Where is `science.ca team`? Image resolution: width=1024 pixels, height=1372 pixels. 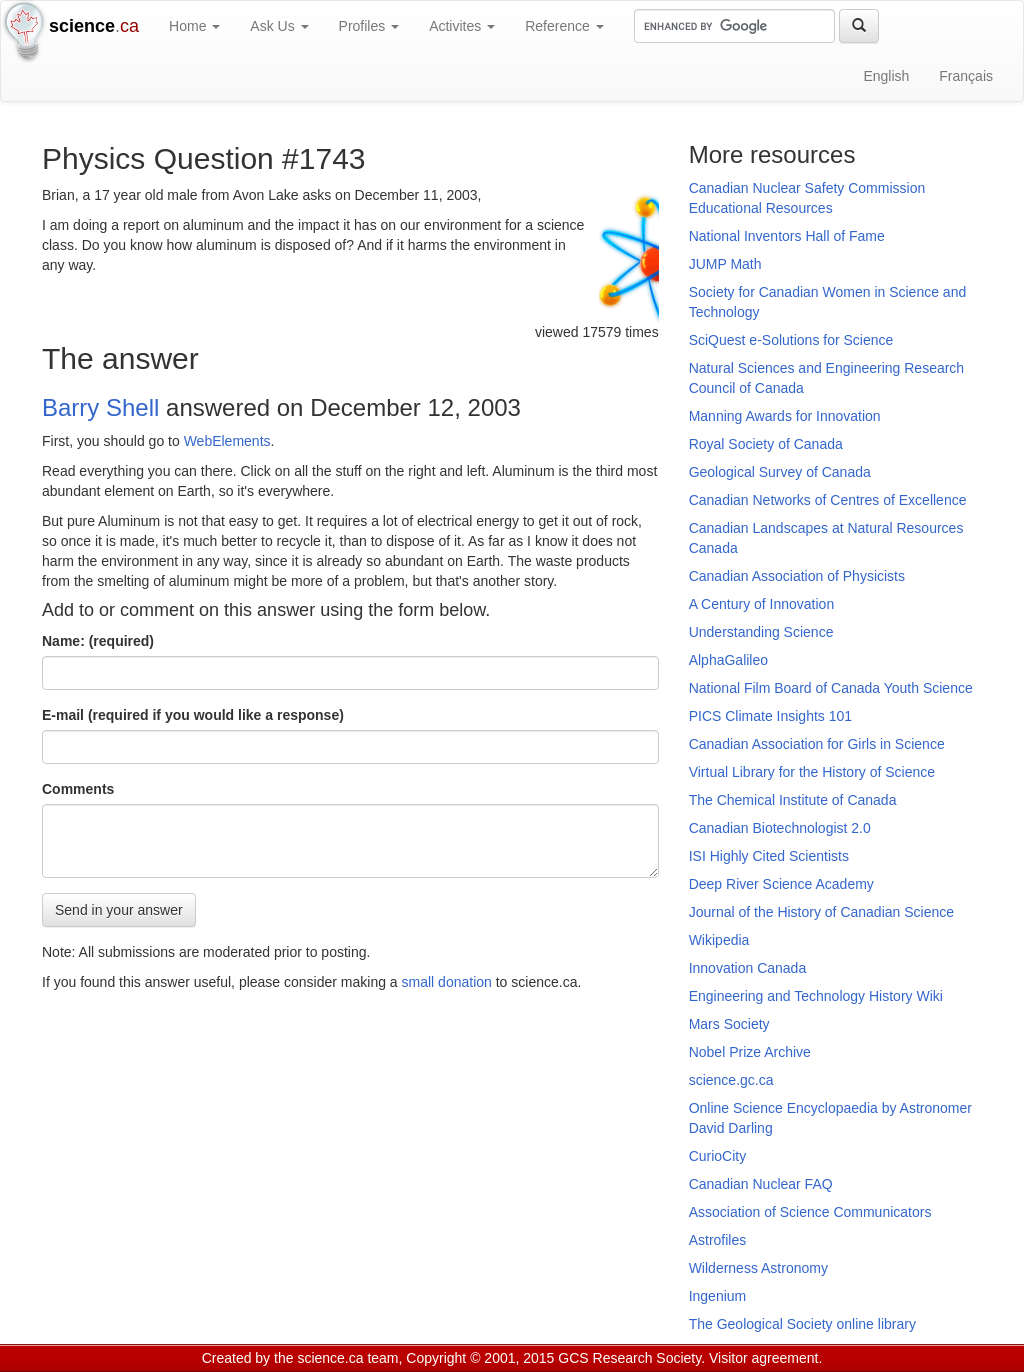 science.ca team is located at coordinates (347, 1358).